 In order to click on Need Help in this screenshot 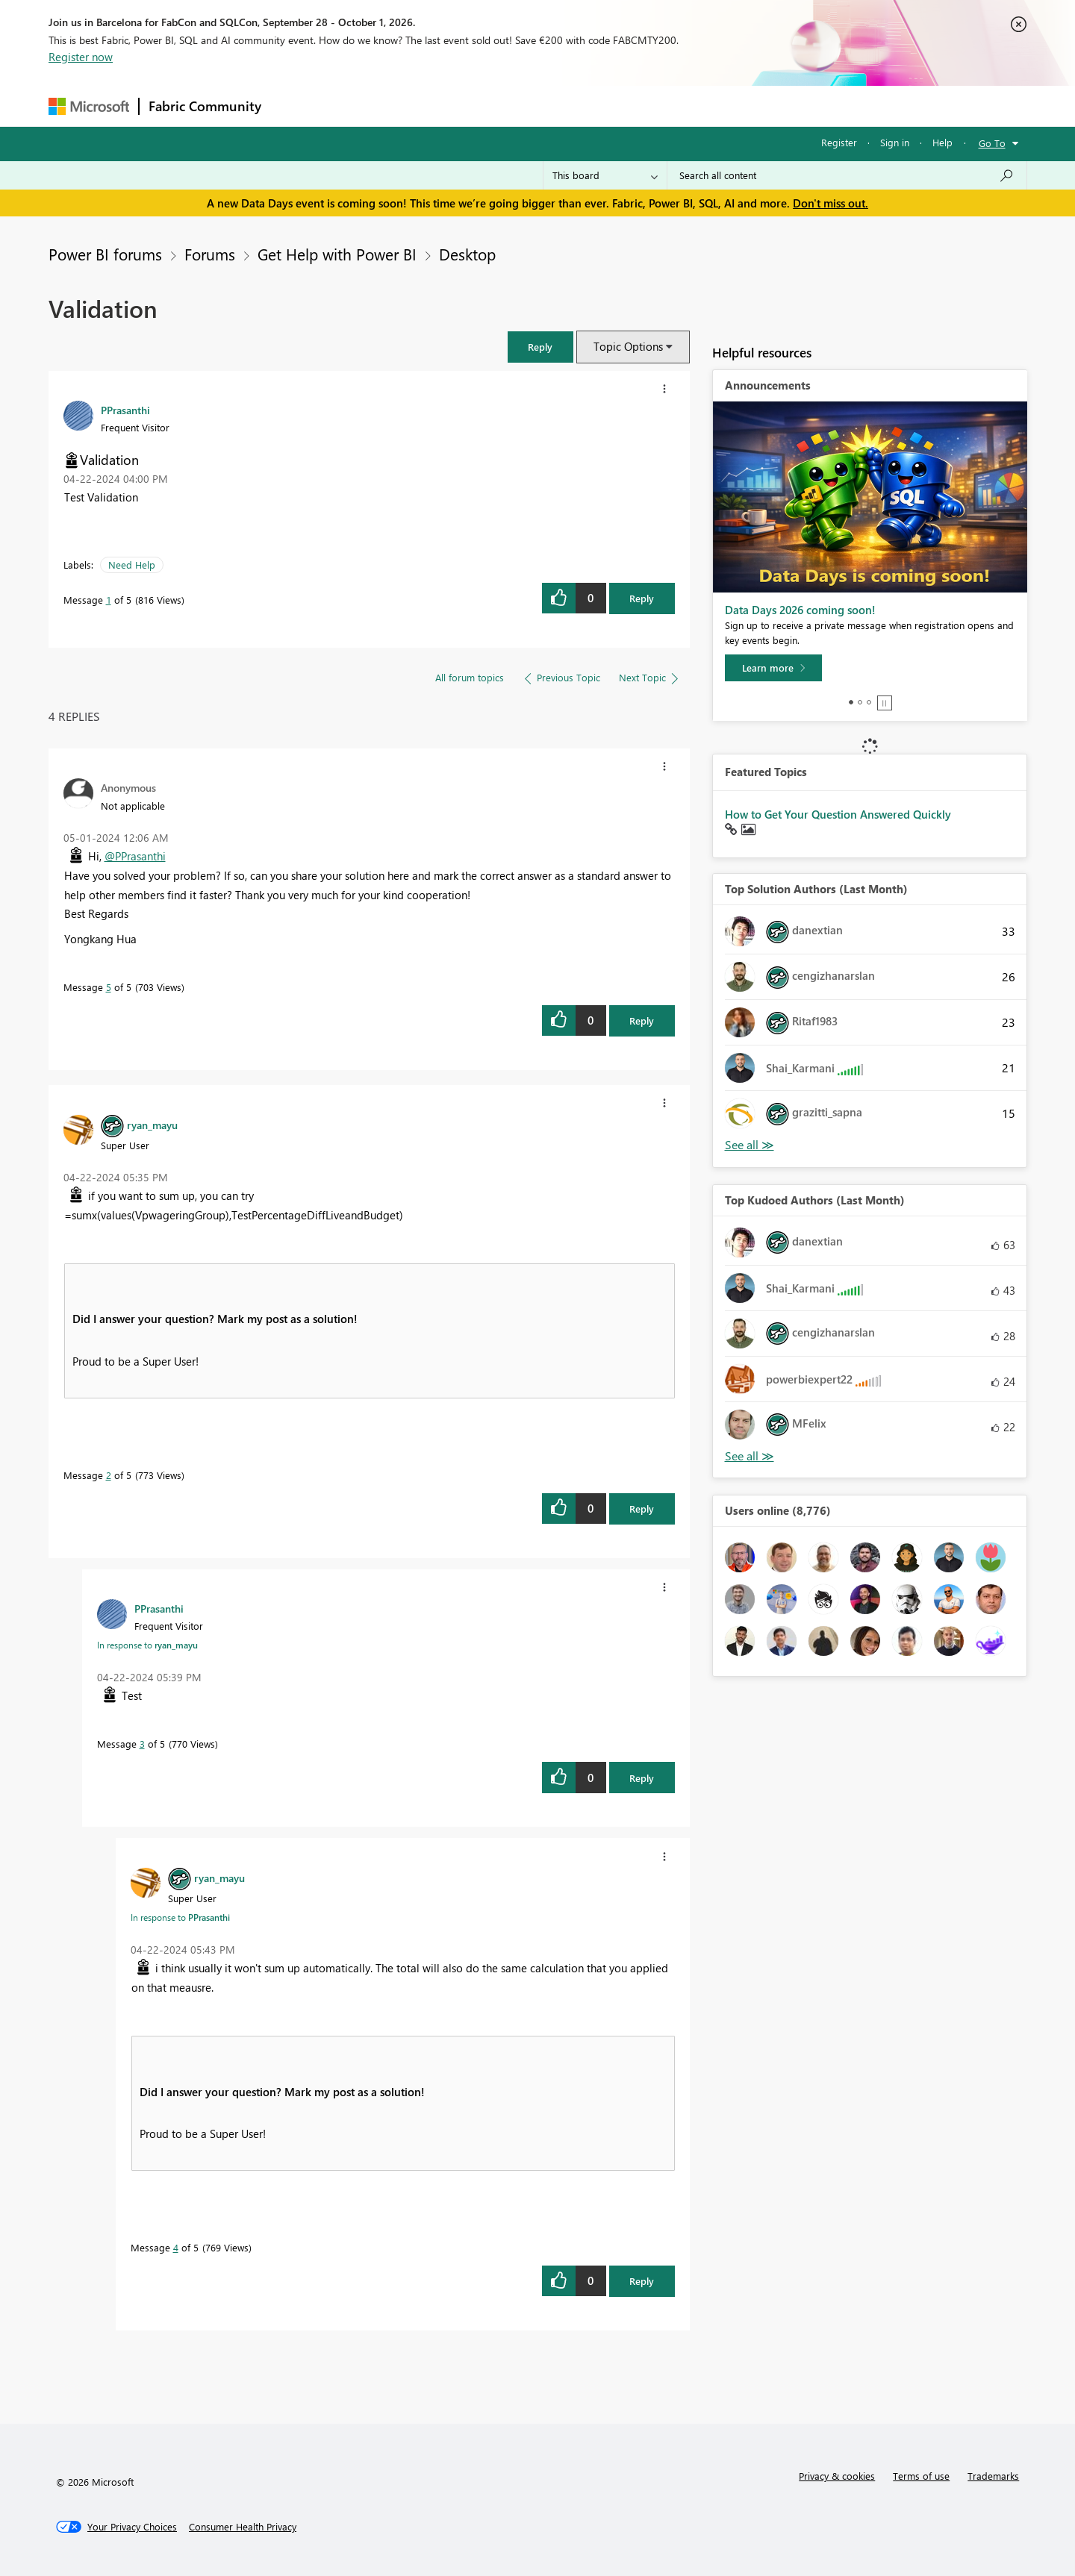, I will do `click(131, 564)`.